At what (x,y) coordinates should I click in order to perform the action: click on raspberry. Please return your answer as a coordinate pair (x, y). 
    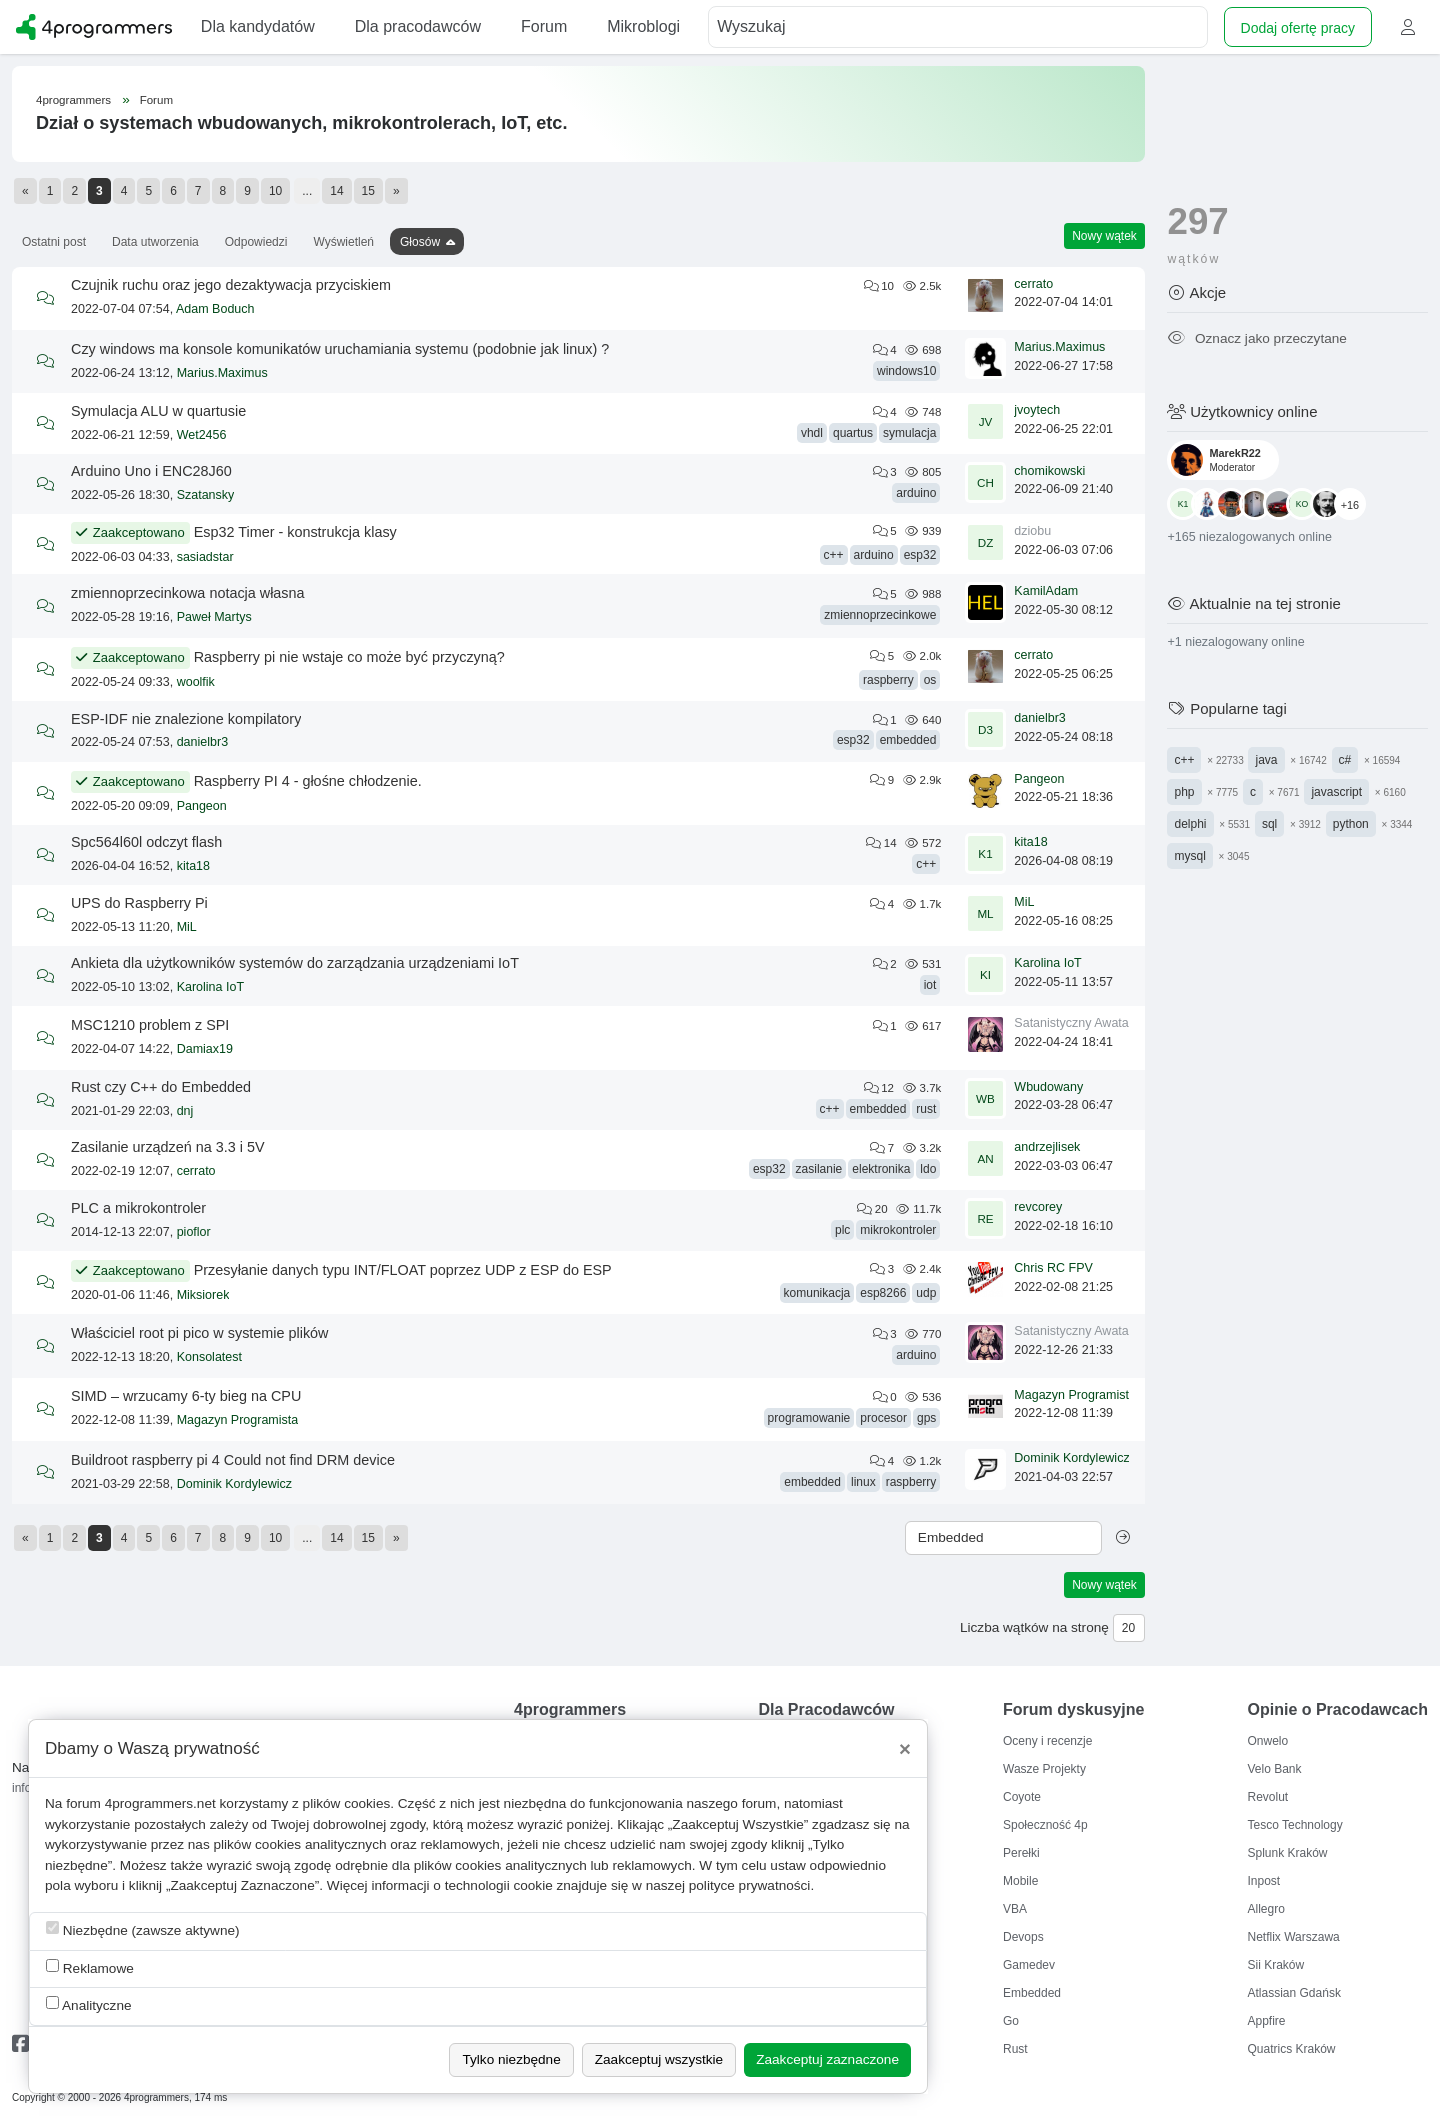
    Looking at the image, I should click on (888, 680).